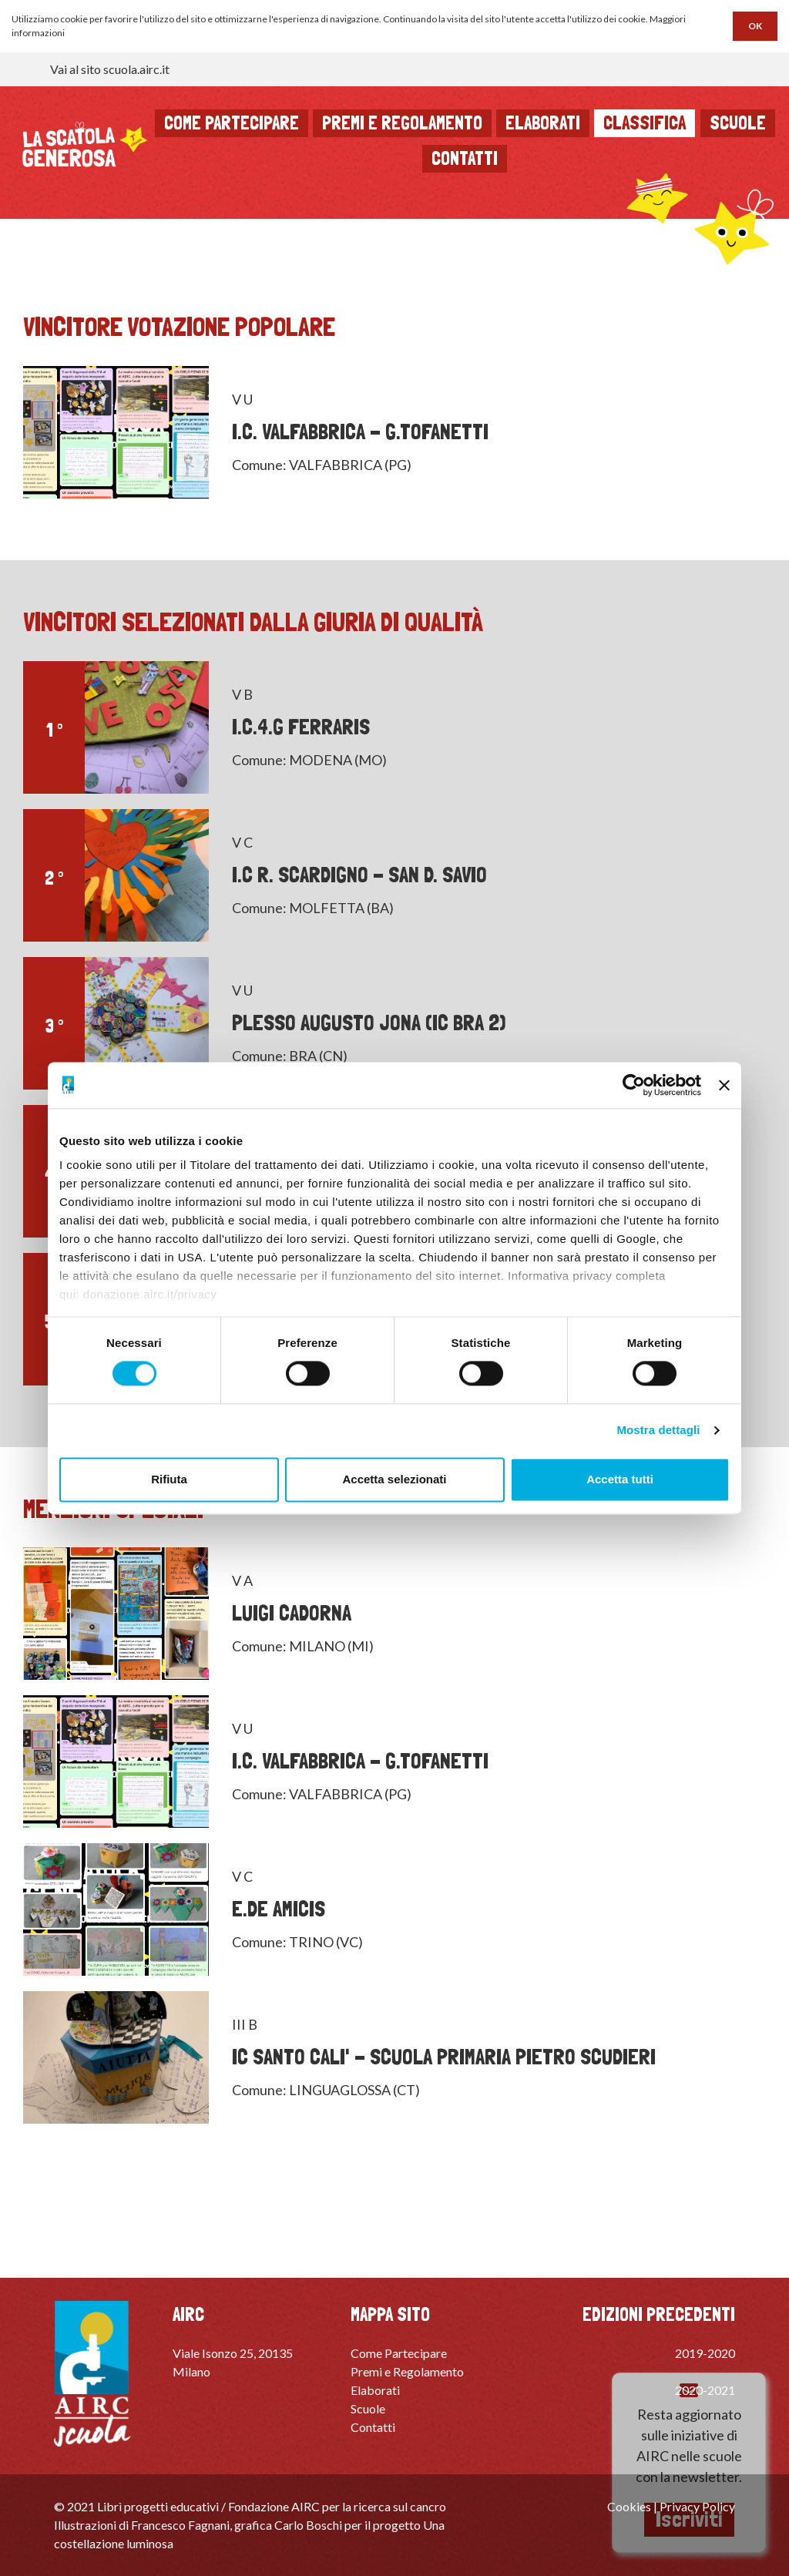 This screenshot has width=789, height=2576. Describe the element at coordinates (231, 123) in the screenshot. I see `Come partecipare` at that location.